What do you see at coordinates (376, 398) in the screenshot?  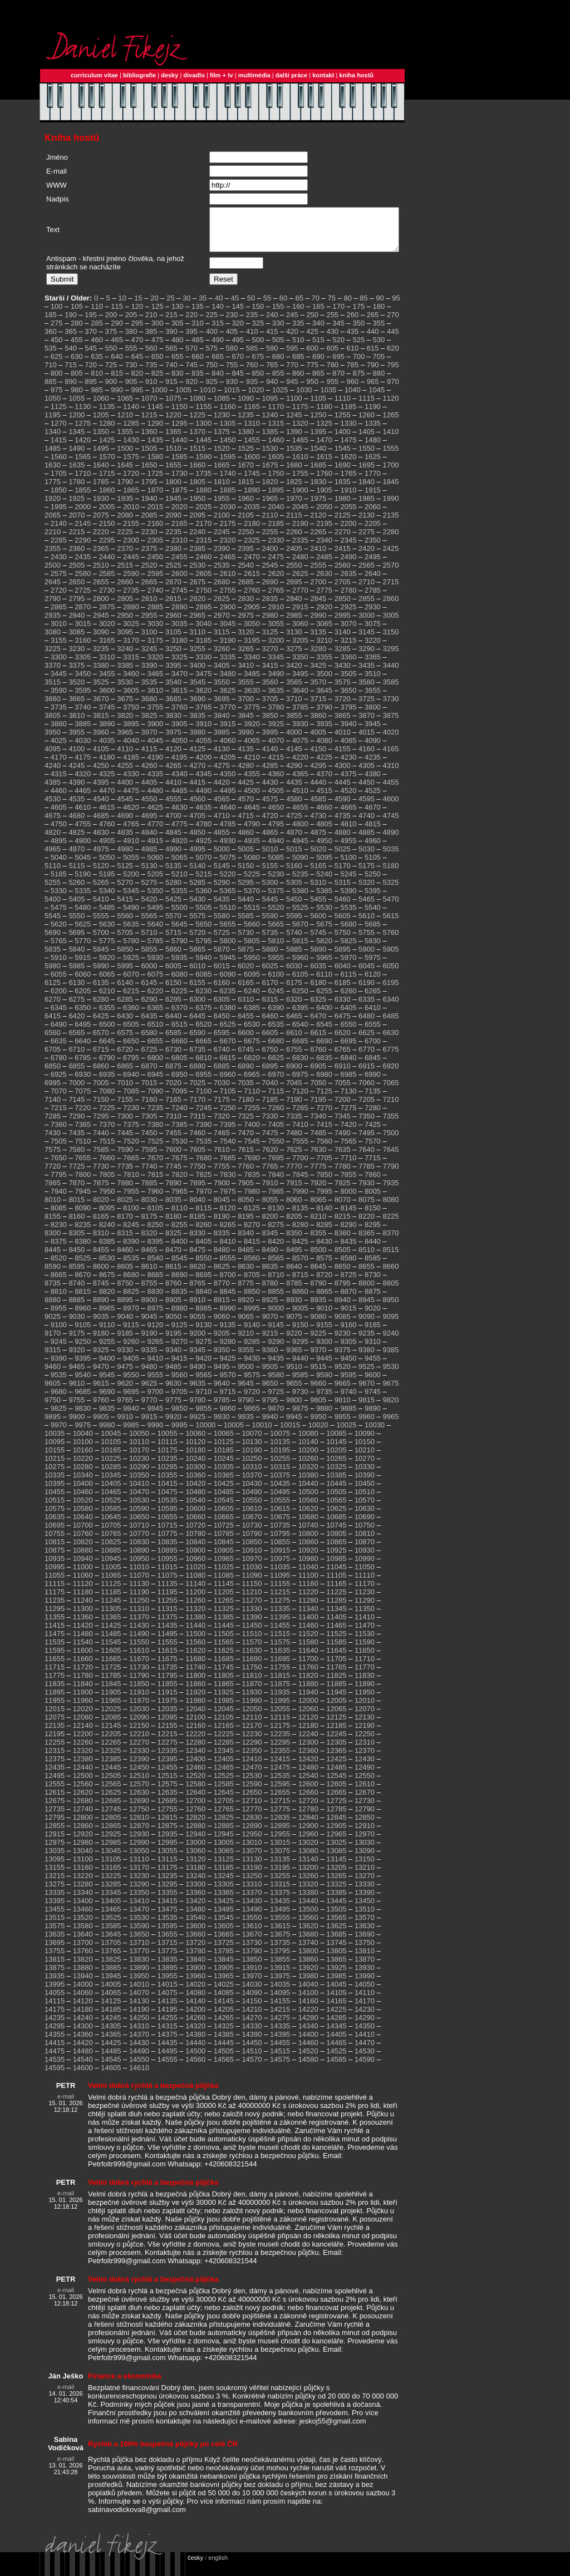 I see `1045` at bounding box center [376, 398].